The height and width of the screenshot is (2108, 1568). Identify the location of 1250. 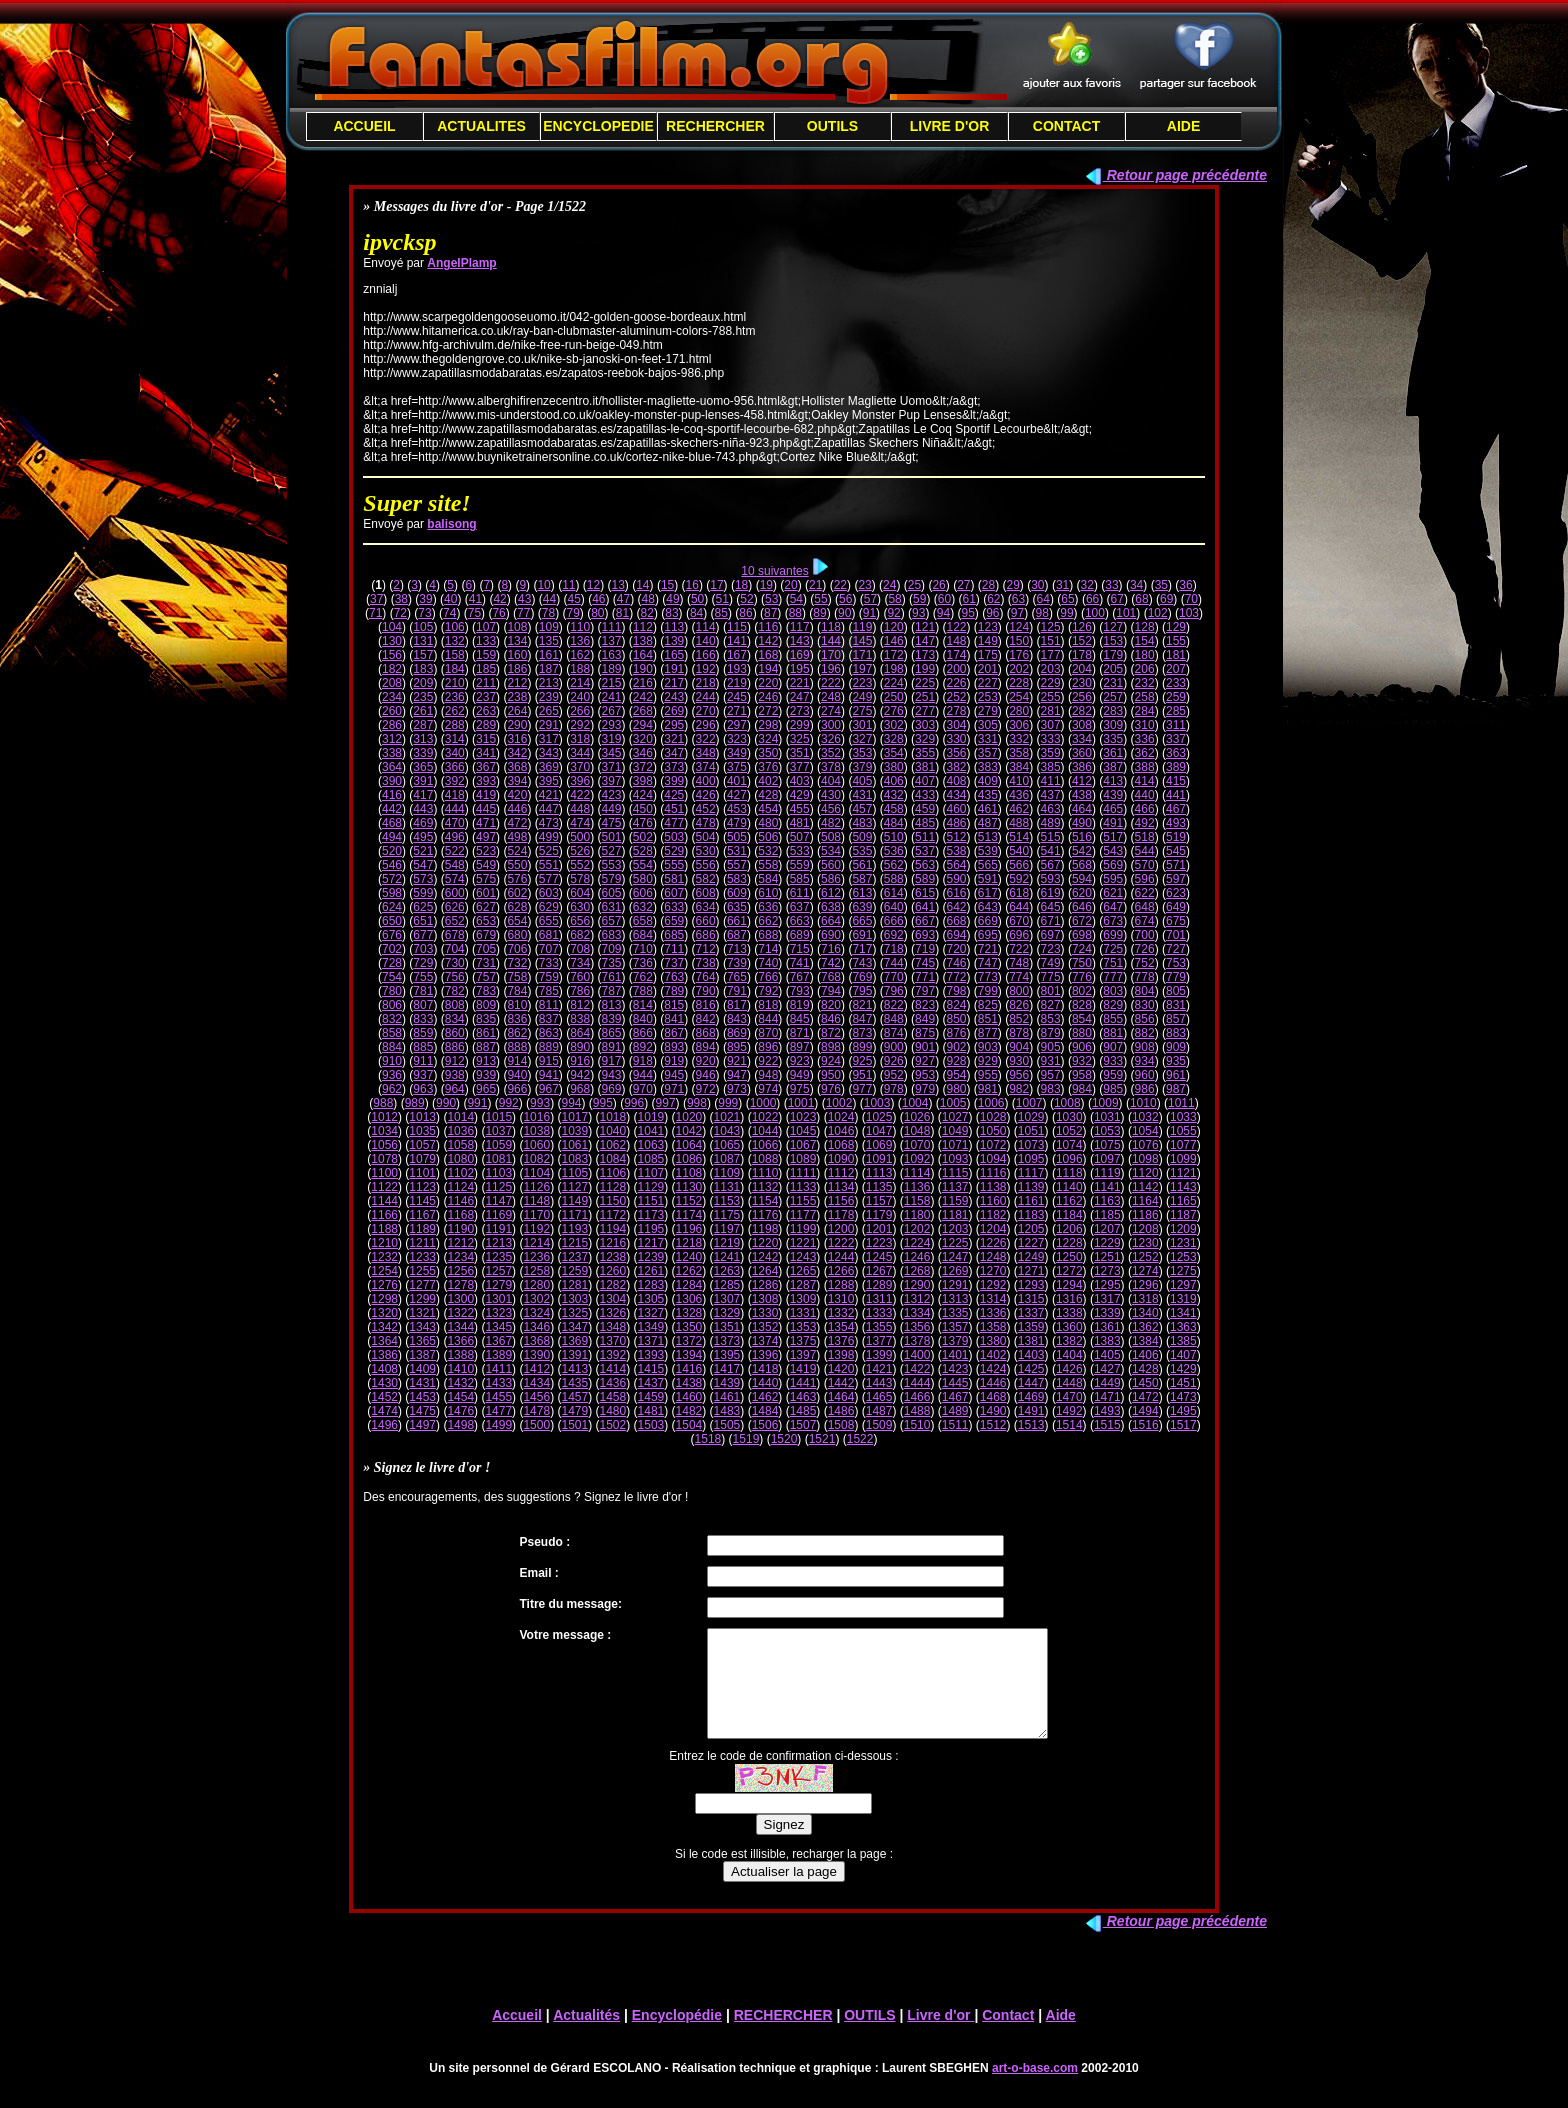
(1069, 1257).